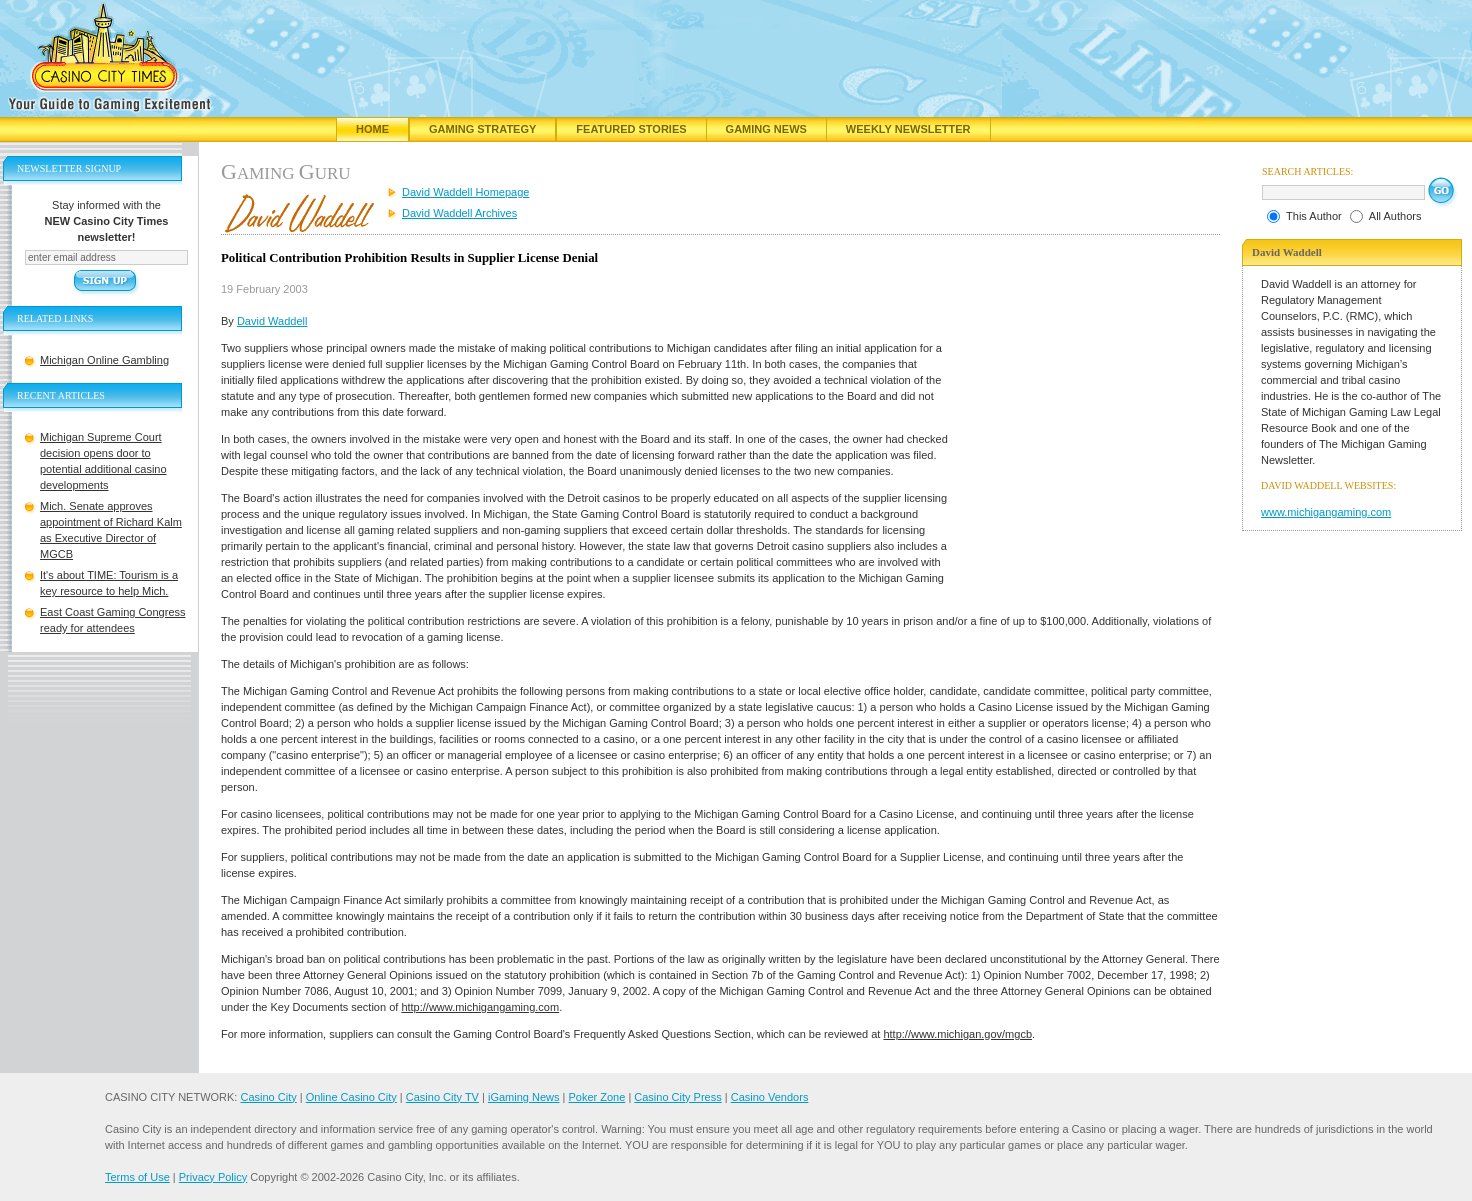 The image size is (1472, 1201). I want to click on Featured Stories, so click(631, 129).